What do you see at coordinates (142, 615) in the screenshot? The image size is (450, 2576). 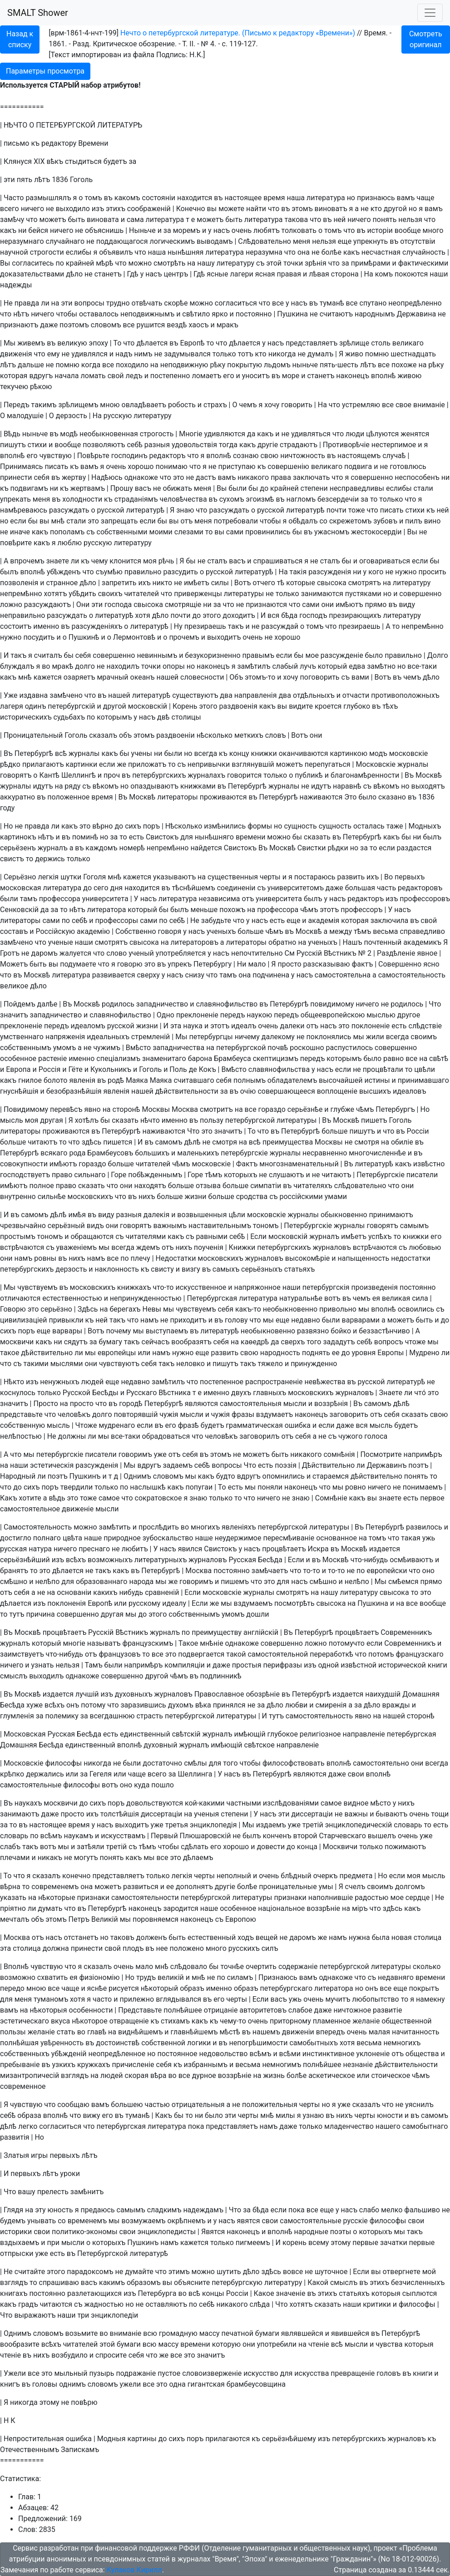 I see `хотя` at bounding box center [142, 615].